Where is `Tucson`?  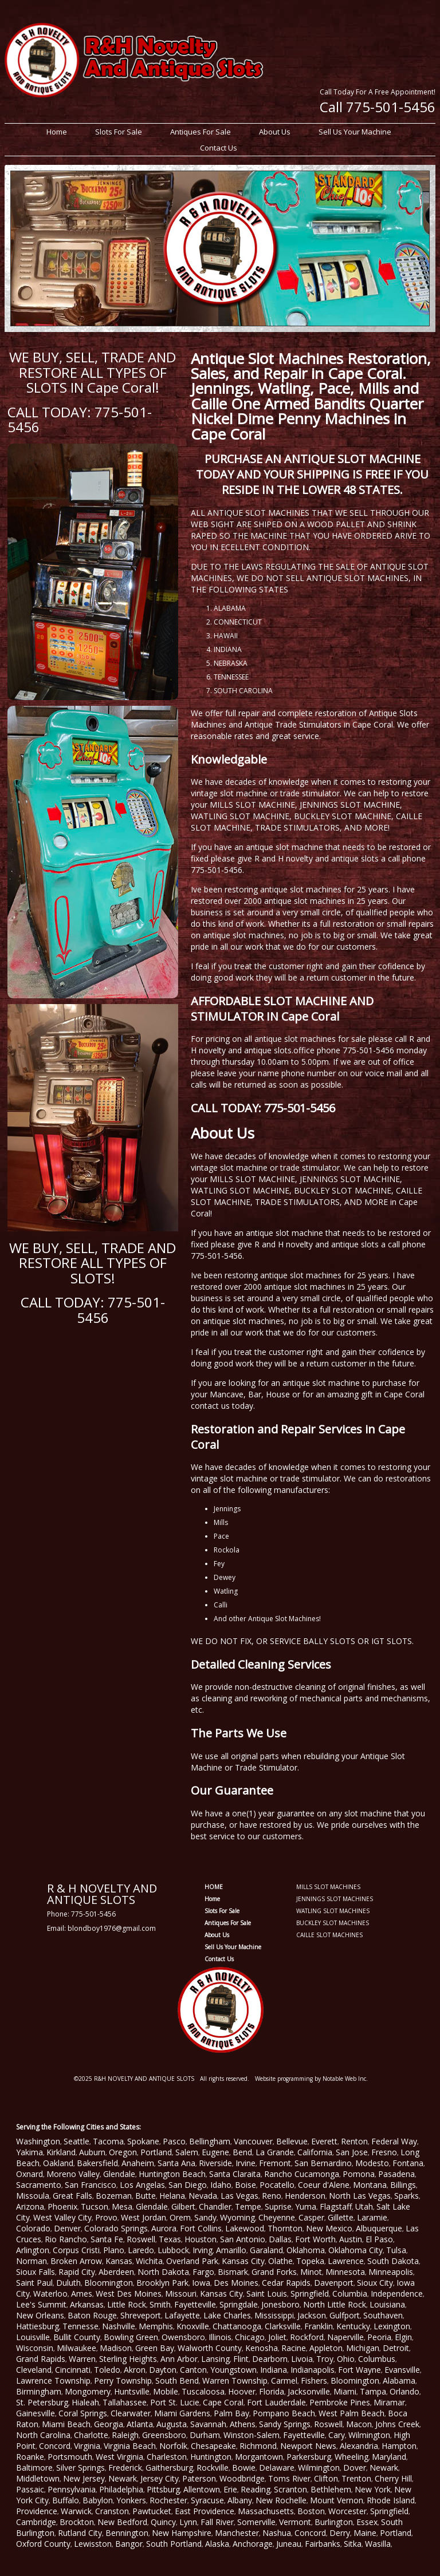
Tucson is located at coordinates (94, 2206).